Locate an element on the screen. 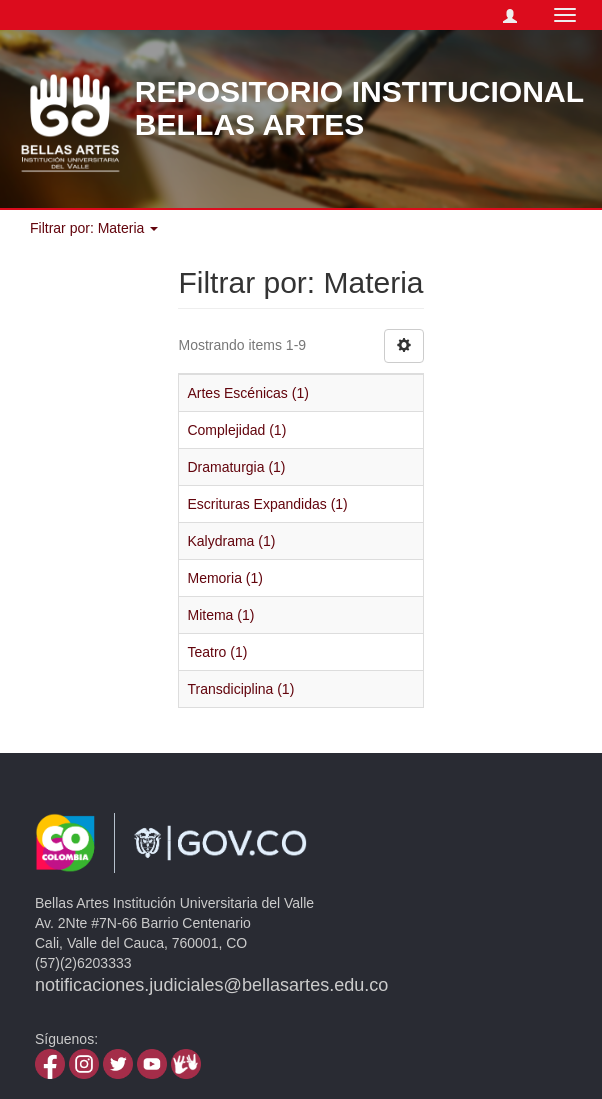 The image size is (602, 1099). Dramaturgia (1) is located at coordinates (236, 467).